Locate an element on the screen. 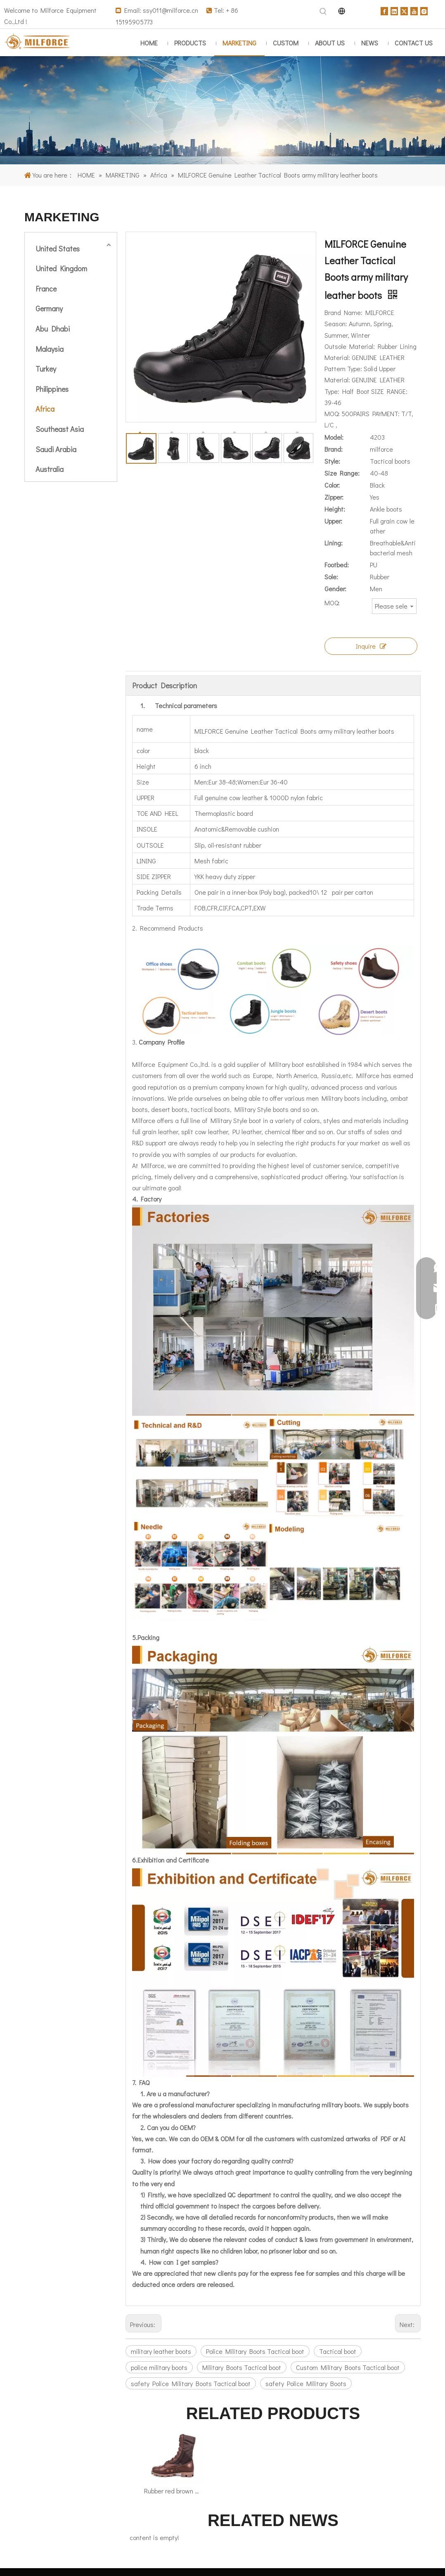 The image size is (445, 2576). France is located at coordinates (46, 289).